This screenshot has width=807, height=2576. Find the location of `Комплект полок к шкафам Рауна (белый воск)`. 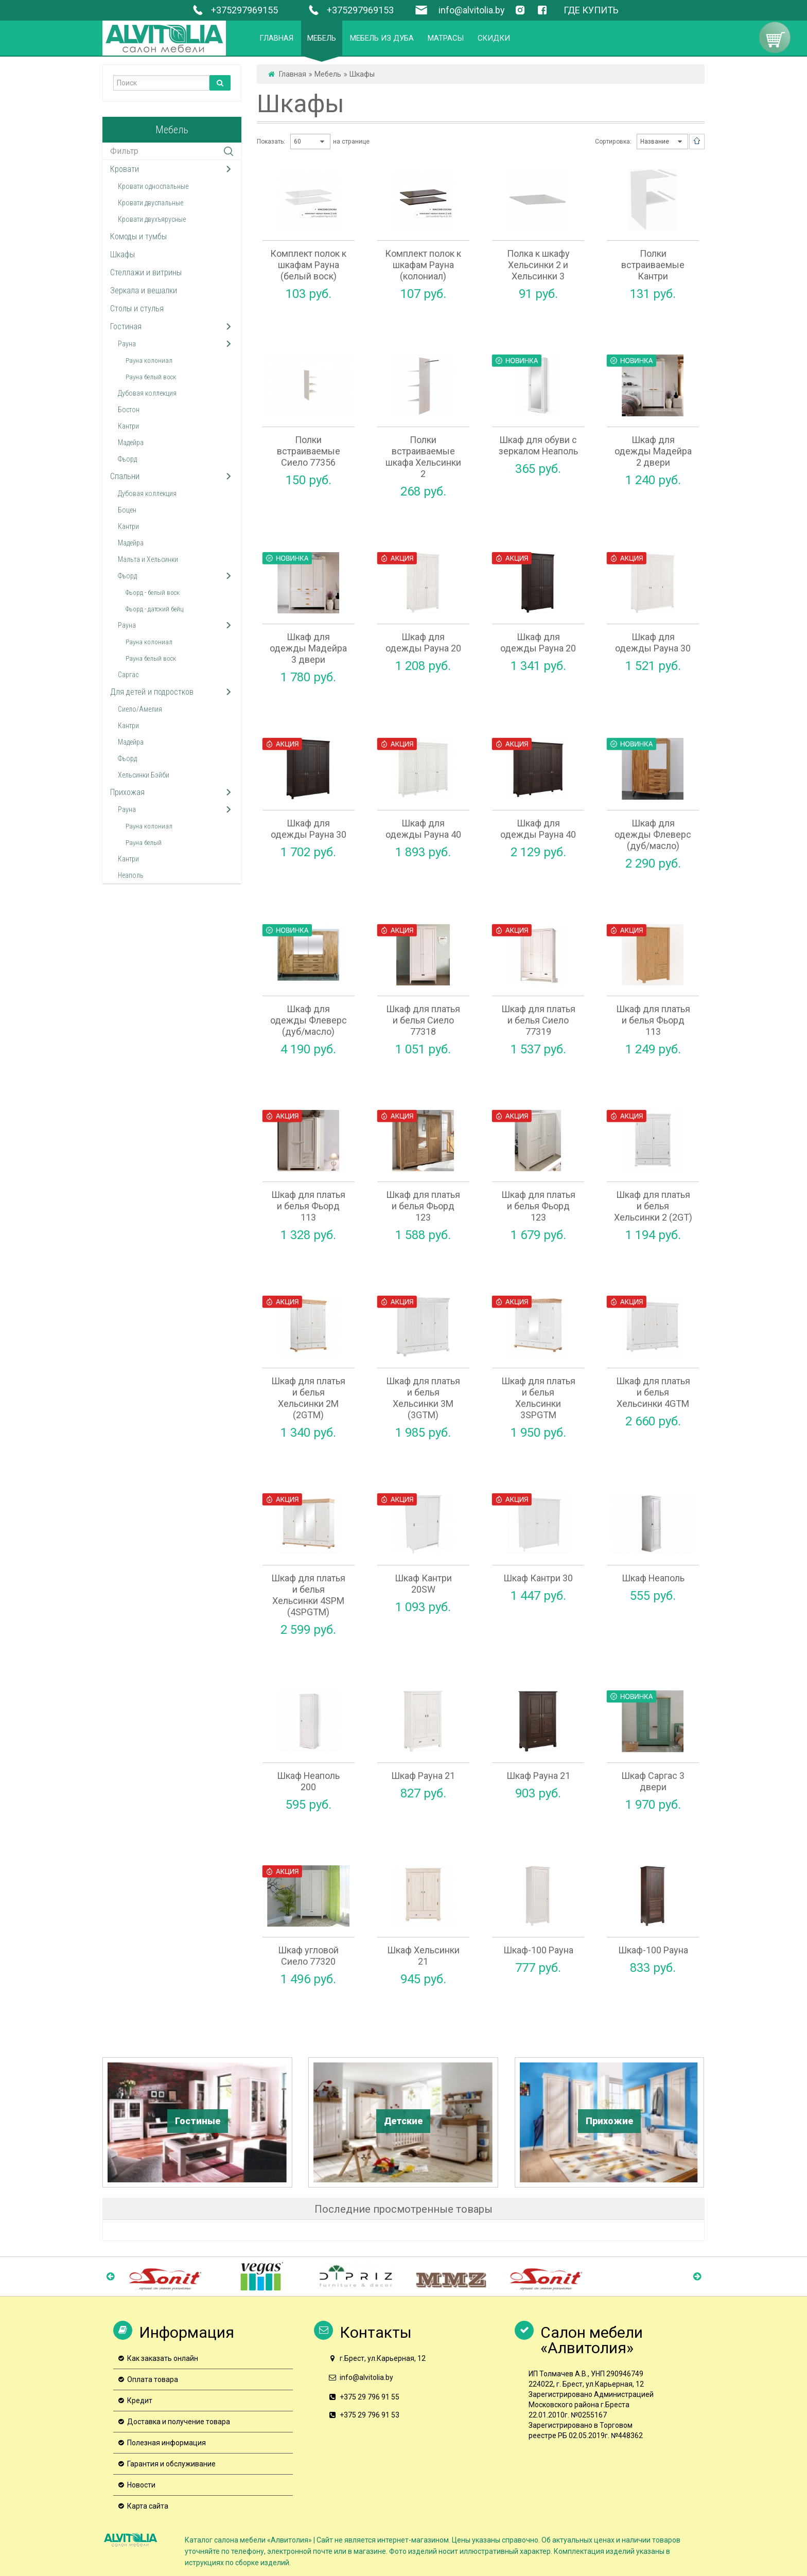

Комплект полок к шкафам Рауна (белый воск) is located at coordinates (308, 264).